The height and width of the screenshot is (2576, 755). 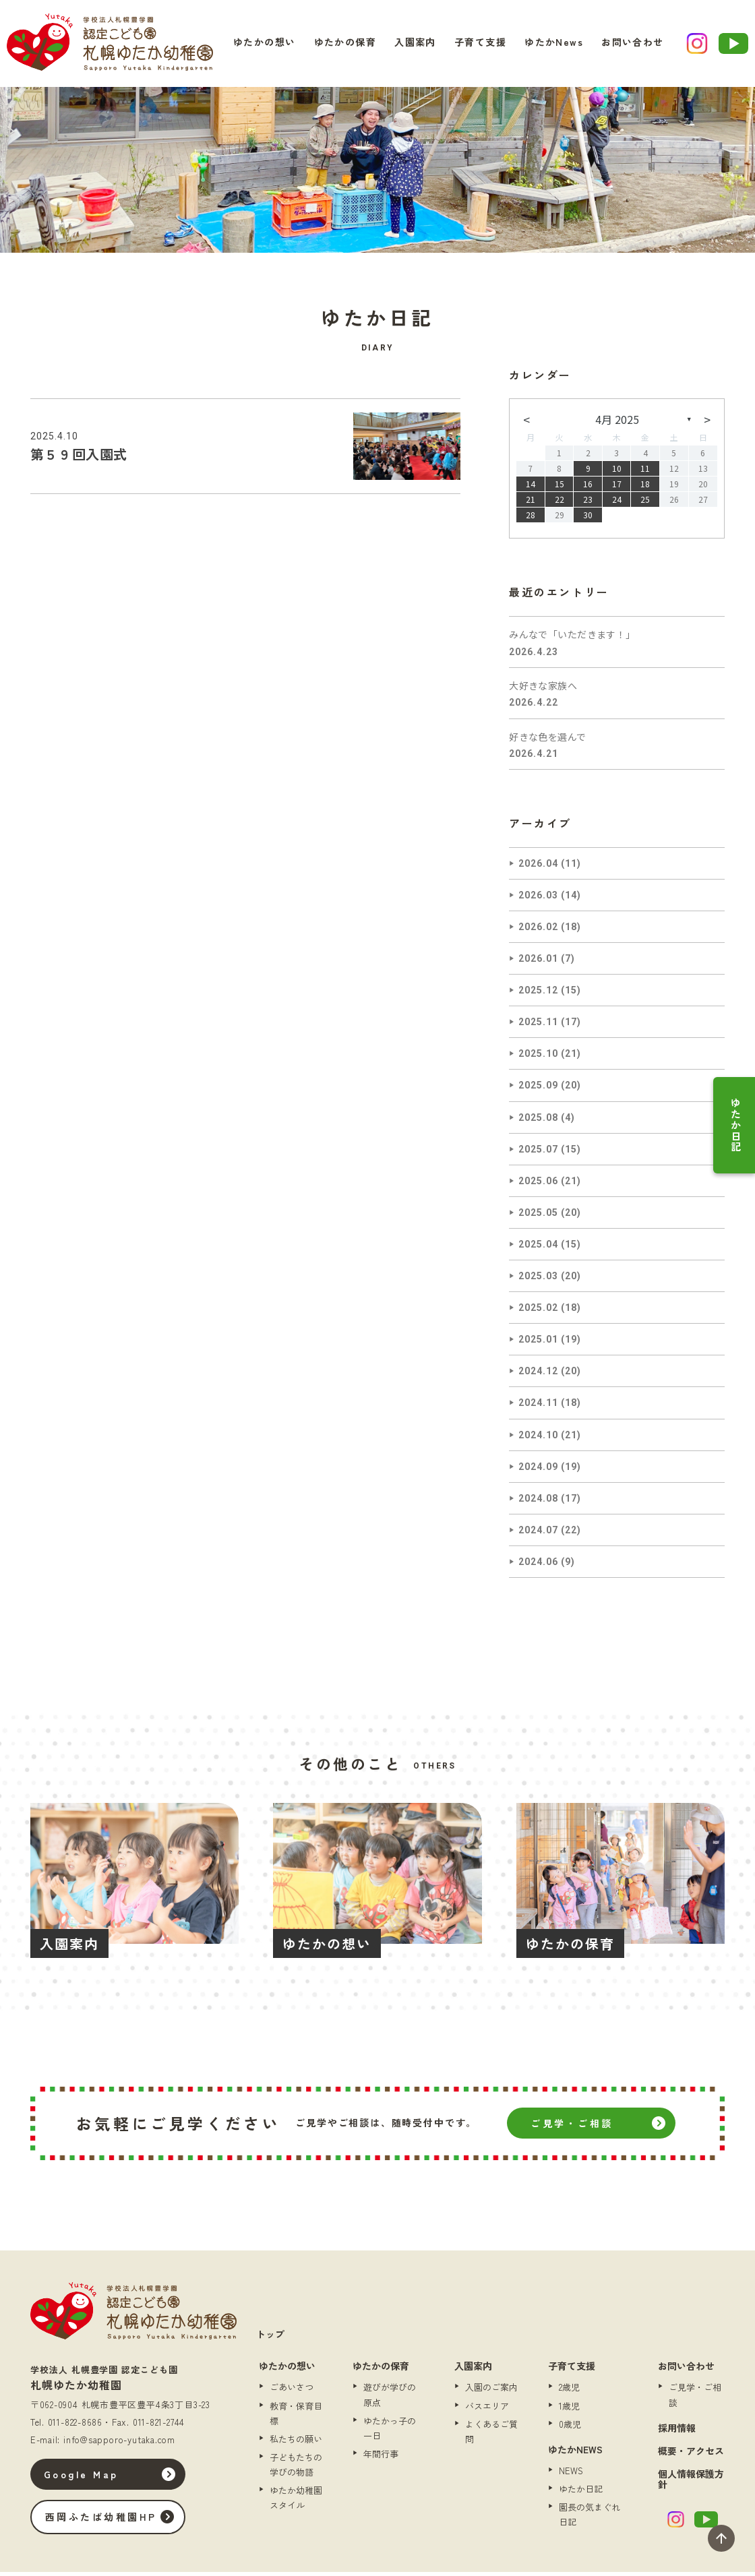 I want to click on 16, so click(x=588, y=487).